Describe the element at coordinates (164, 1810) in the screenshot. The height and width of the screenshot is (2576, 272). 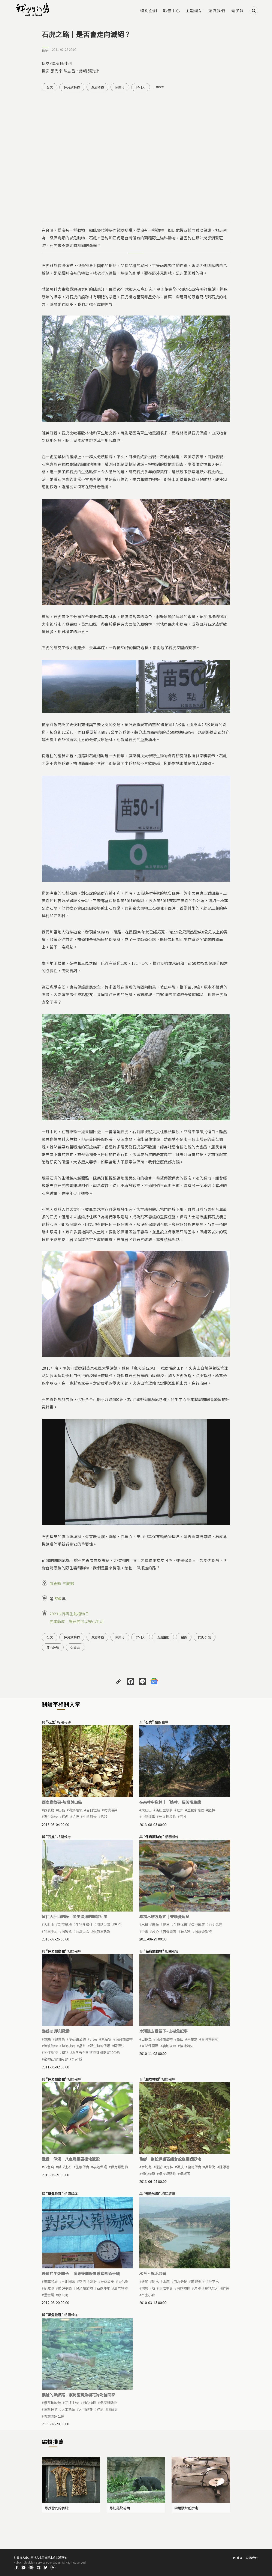
I see `淺山生態系` at that location.